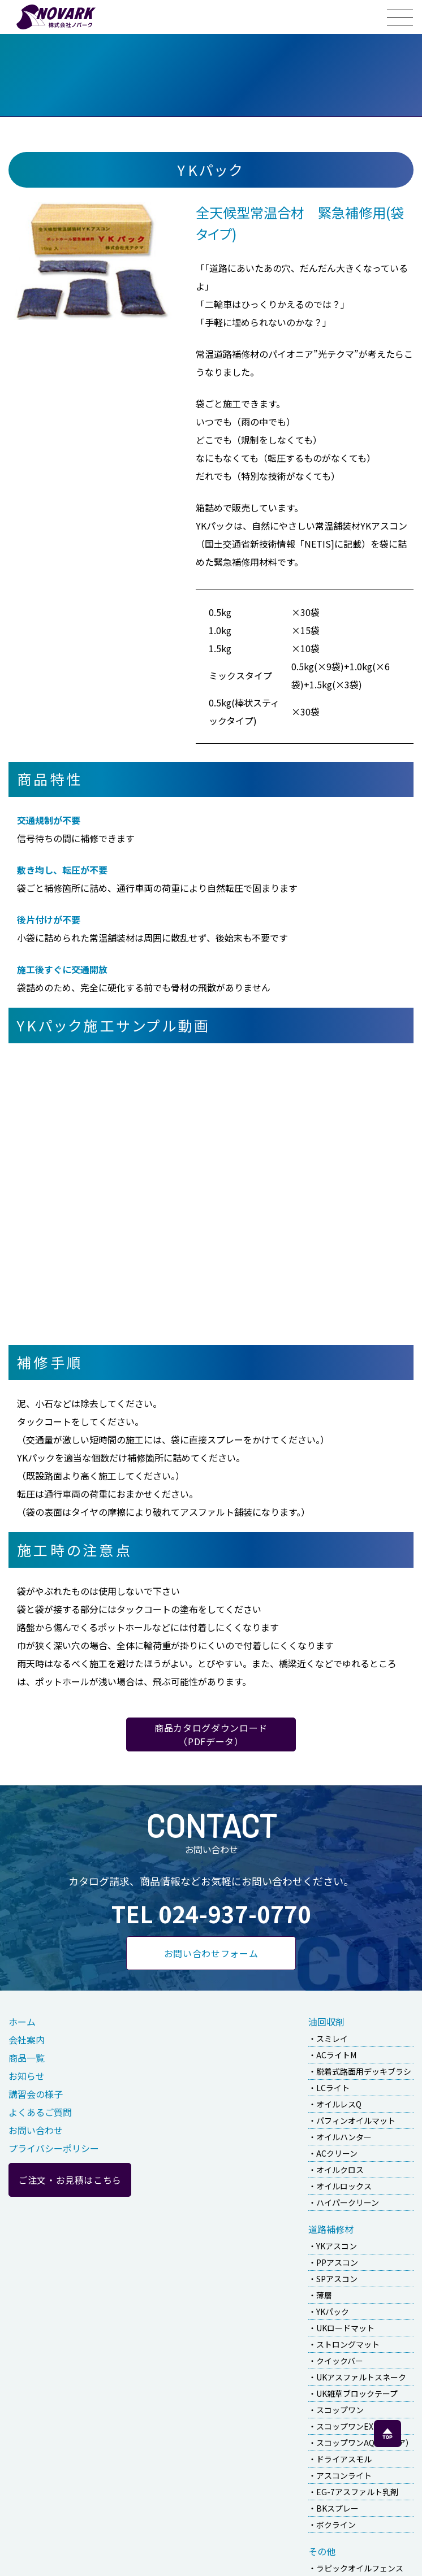 The width and height of the screenshot is (422, 2576). I want to click on オイルロックス, so click(344, 2186).